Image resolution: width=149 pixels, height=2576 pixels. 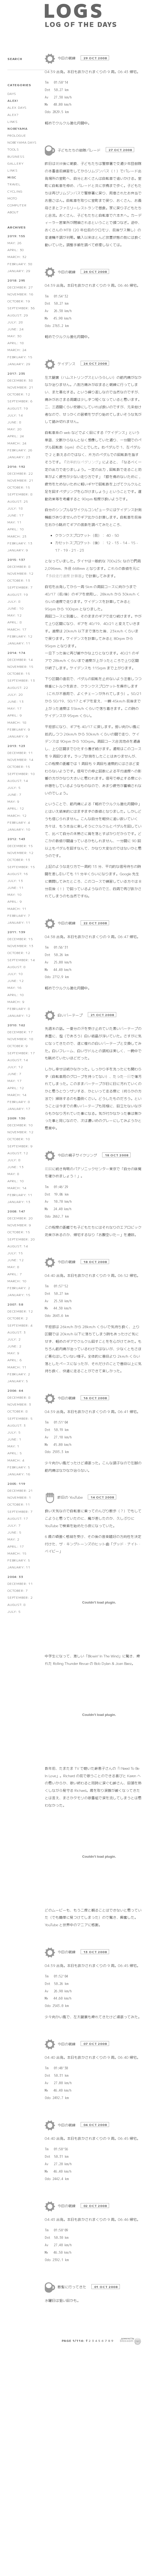 I want to click on March: 24, so click(x=17, y=349).